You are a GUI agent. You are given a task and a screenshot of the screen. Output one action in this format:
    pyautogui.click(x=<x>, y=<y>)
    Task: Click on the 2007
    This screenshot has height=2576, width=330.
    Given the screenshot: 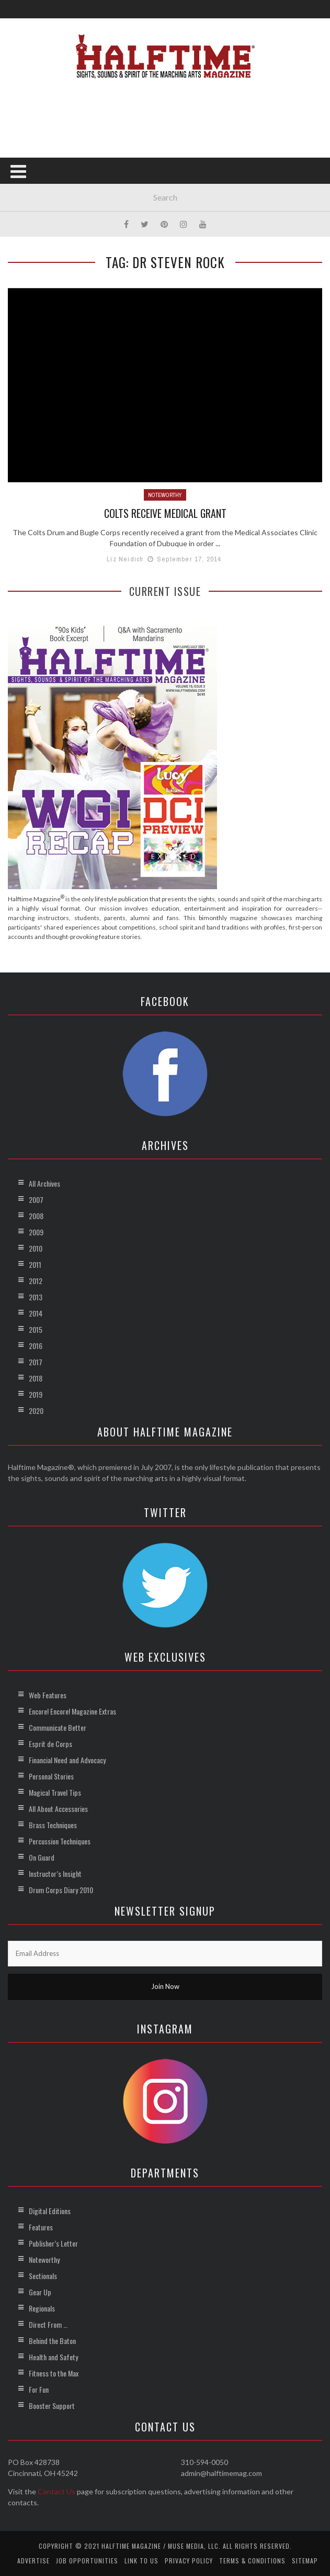 What is the action you would take?
    pyautogui.click(x=36, y=1198)
    